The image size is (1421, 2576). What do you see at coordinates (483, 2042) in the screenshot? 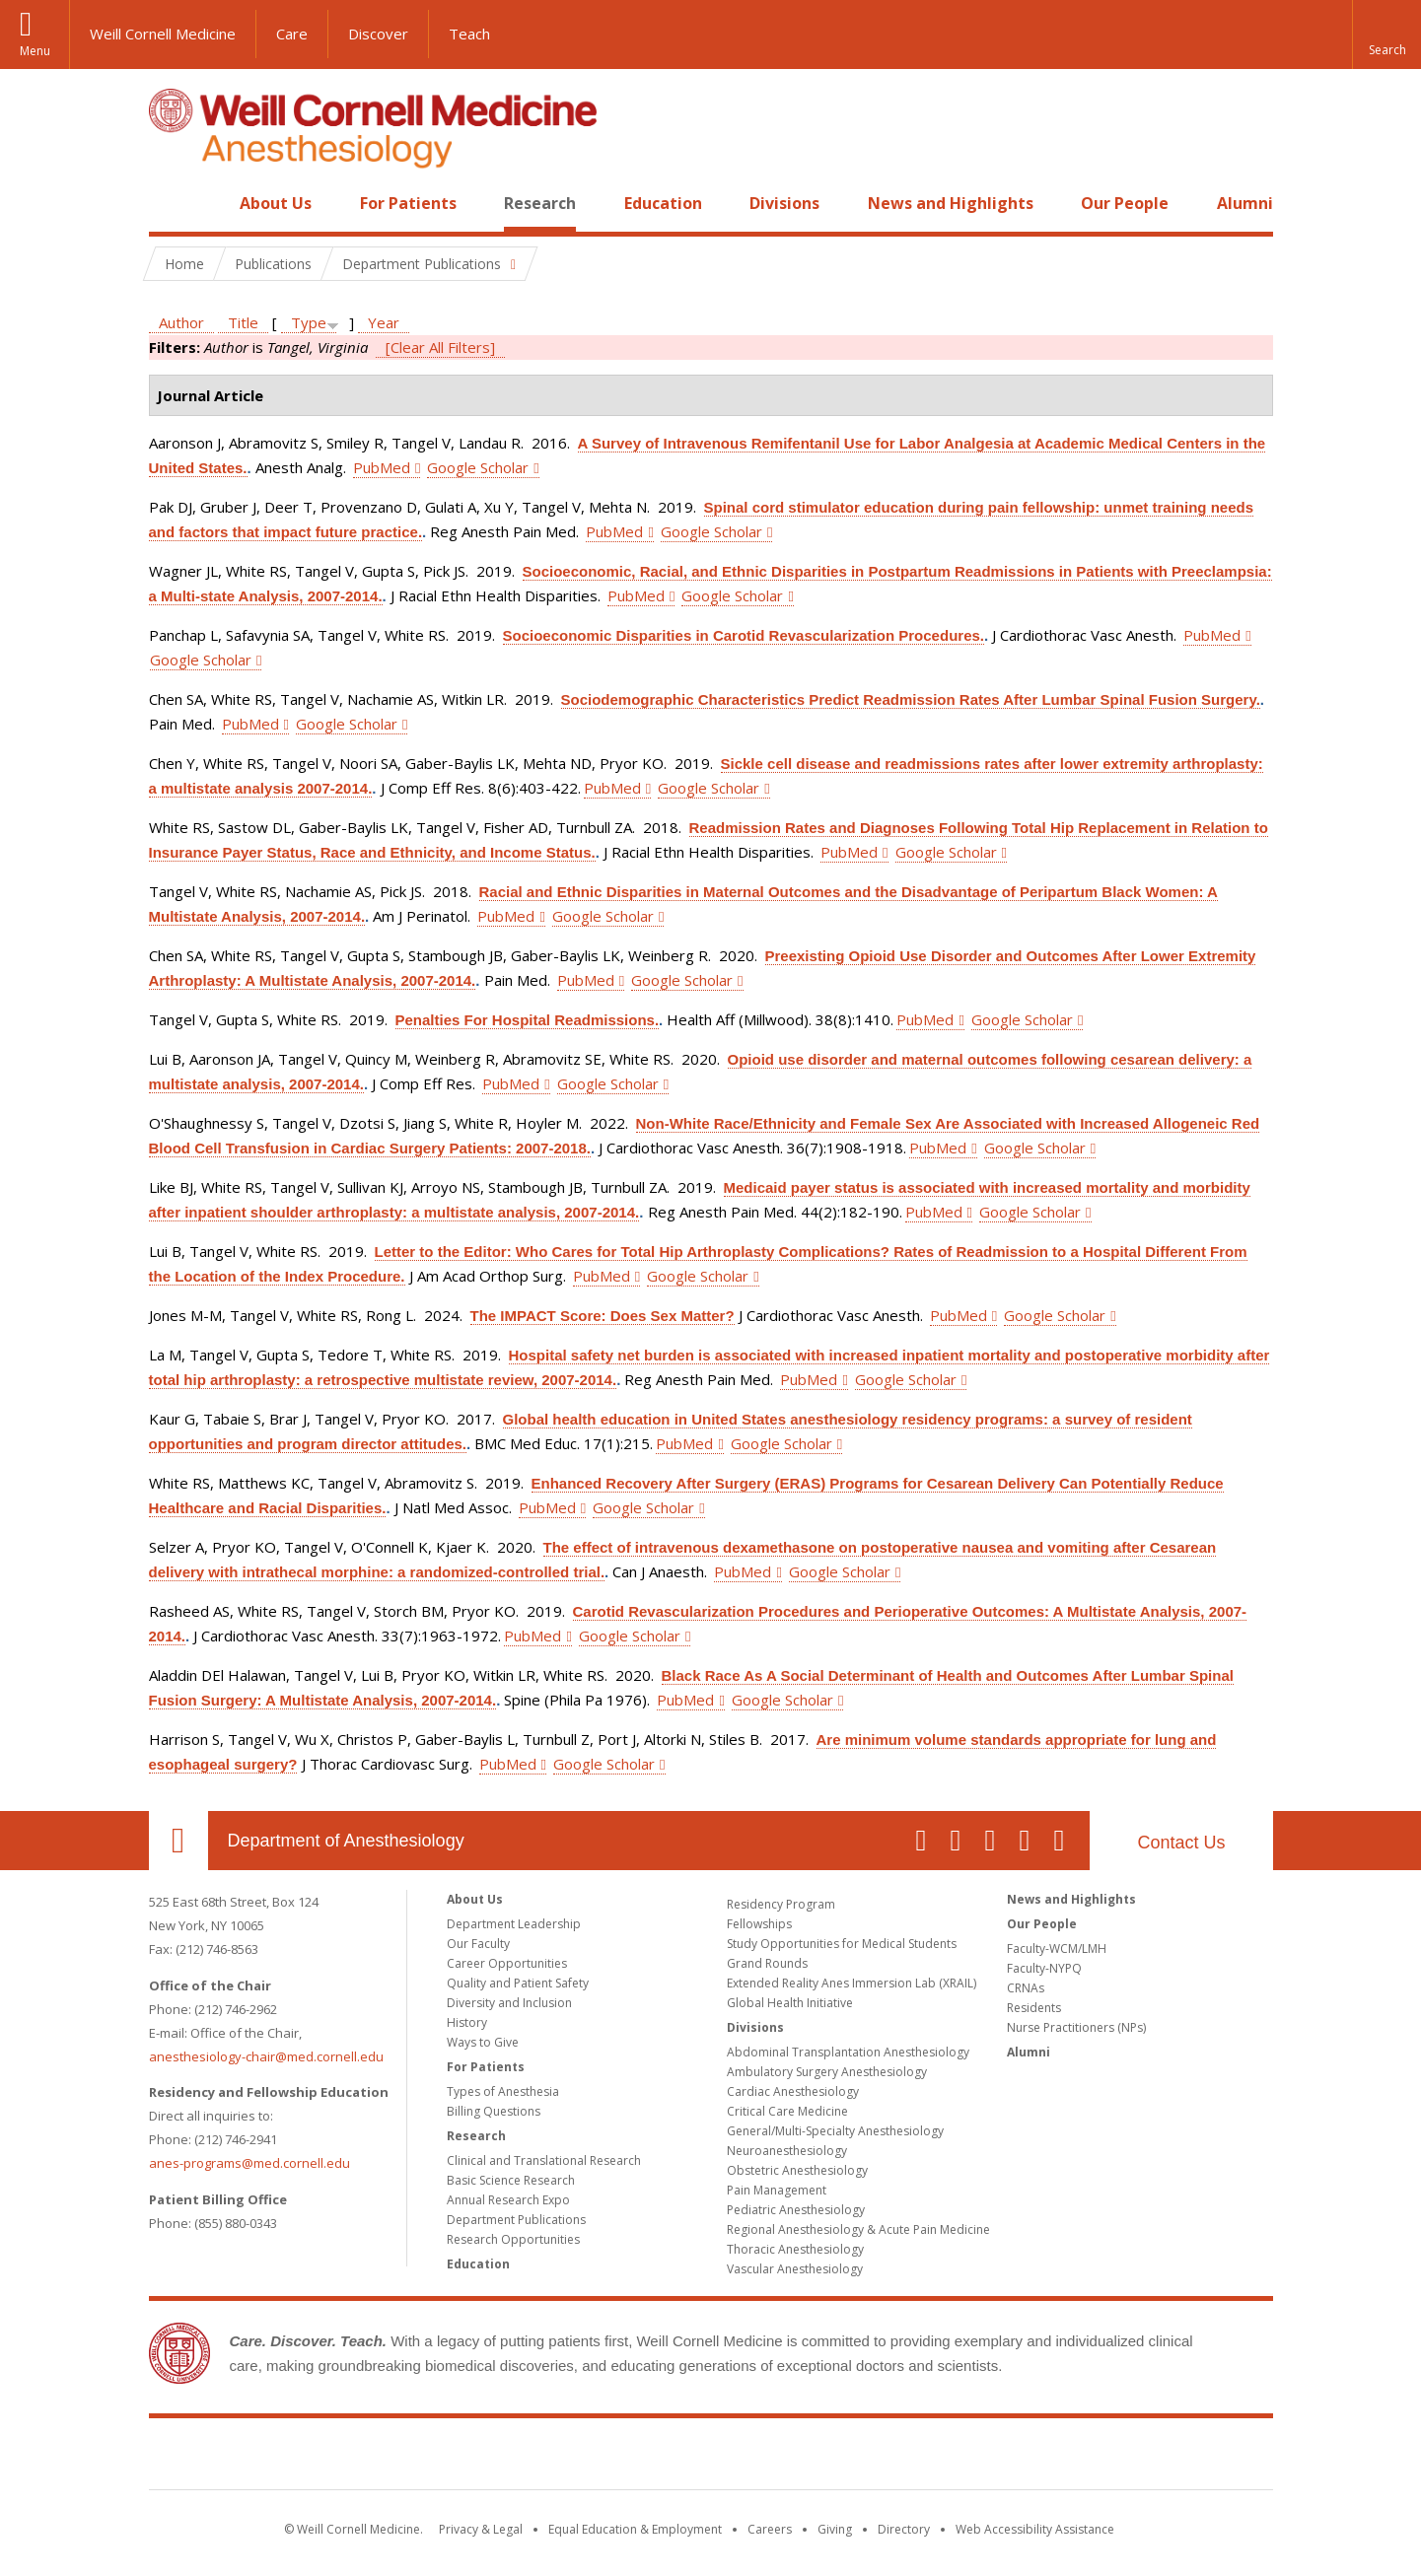
I see `Ways to Give` at bounding box center [483, 2042].